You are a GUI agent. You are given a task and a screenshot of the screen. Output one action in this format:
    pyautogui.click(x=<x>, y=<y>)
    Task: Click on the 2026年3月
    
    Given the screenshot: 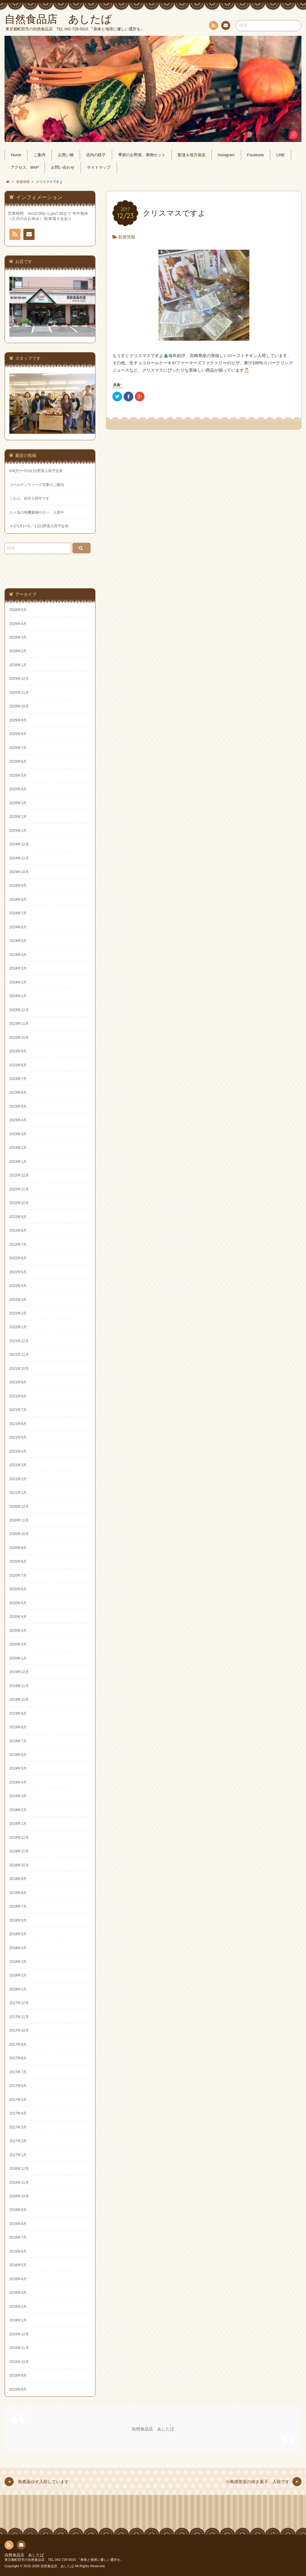 What is the action you would take?
    pyautogui.click(x=18, y=637)
    